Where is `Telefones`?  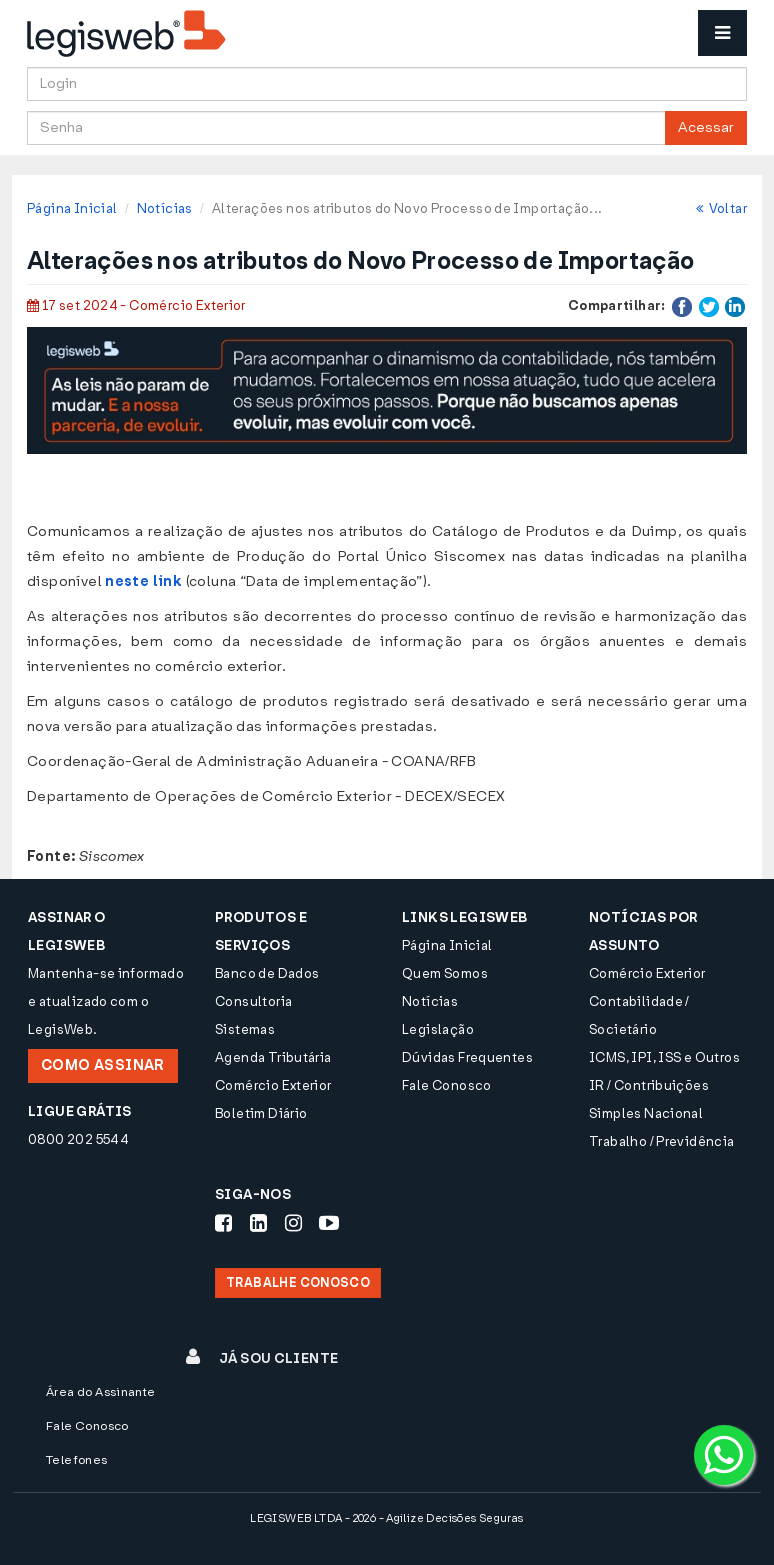
Telefones is located at coordinates (77, 1460).